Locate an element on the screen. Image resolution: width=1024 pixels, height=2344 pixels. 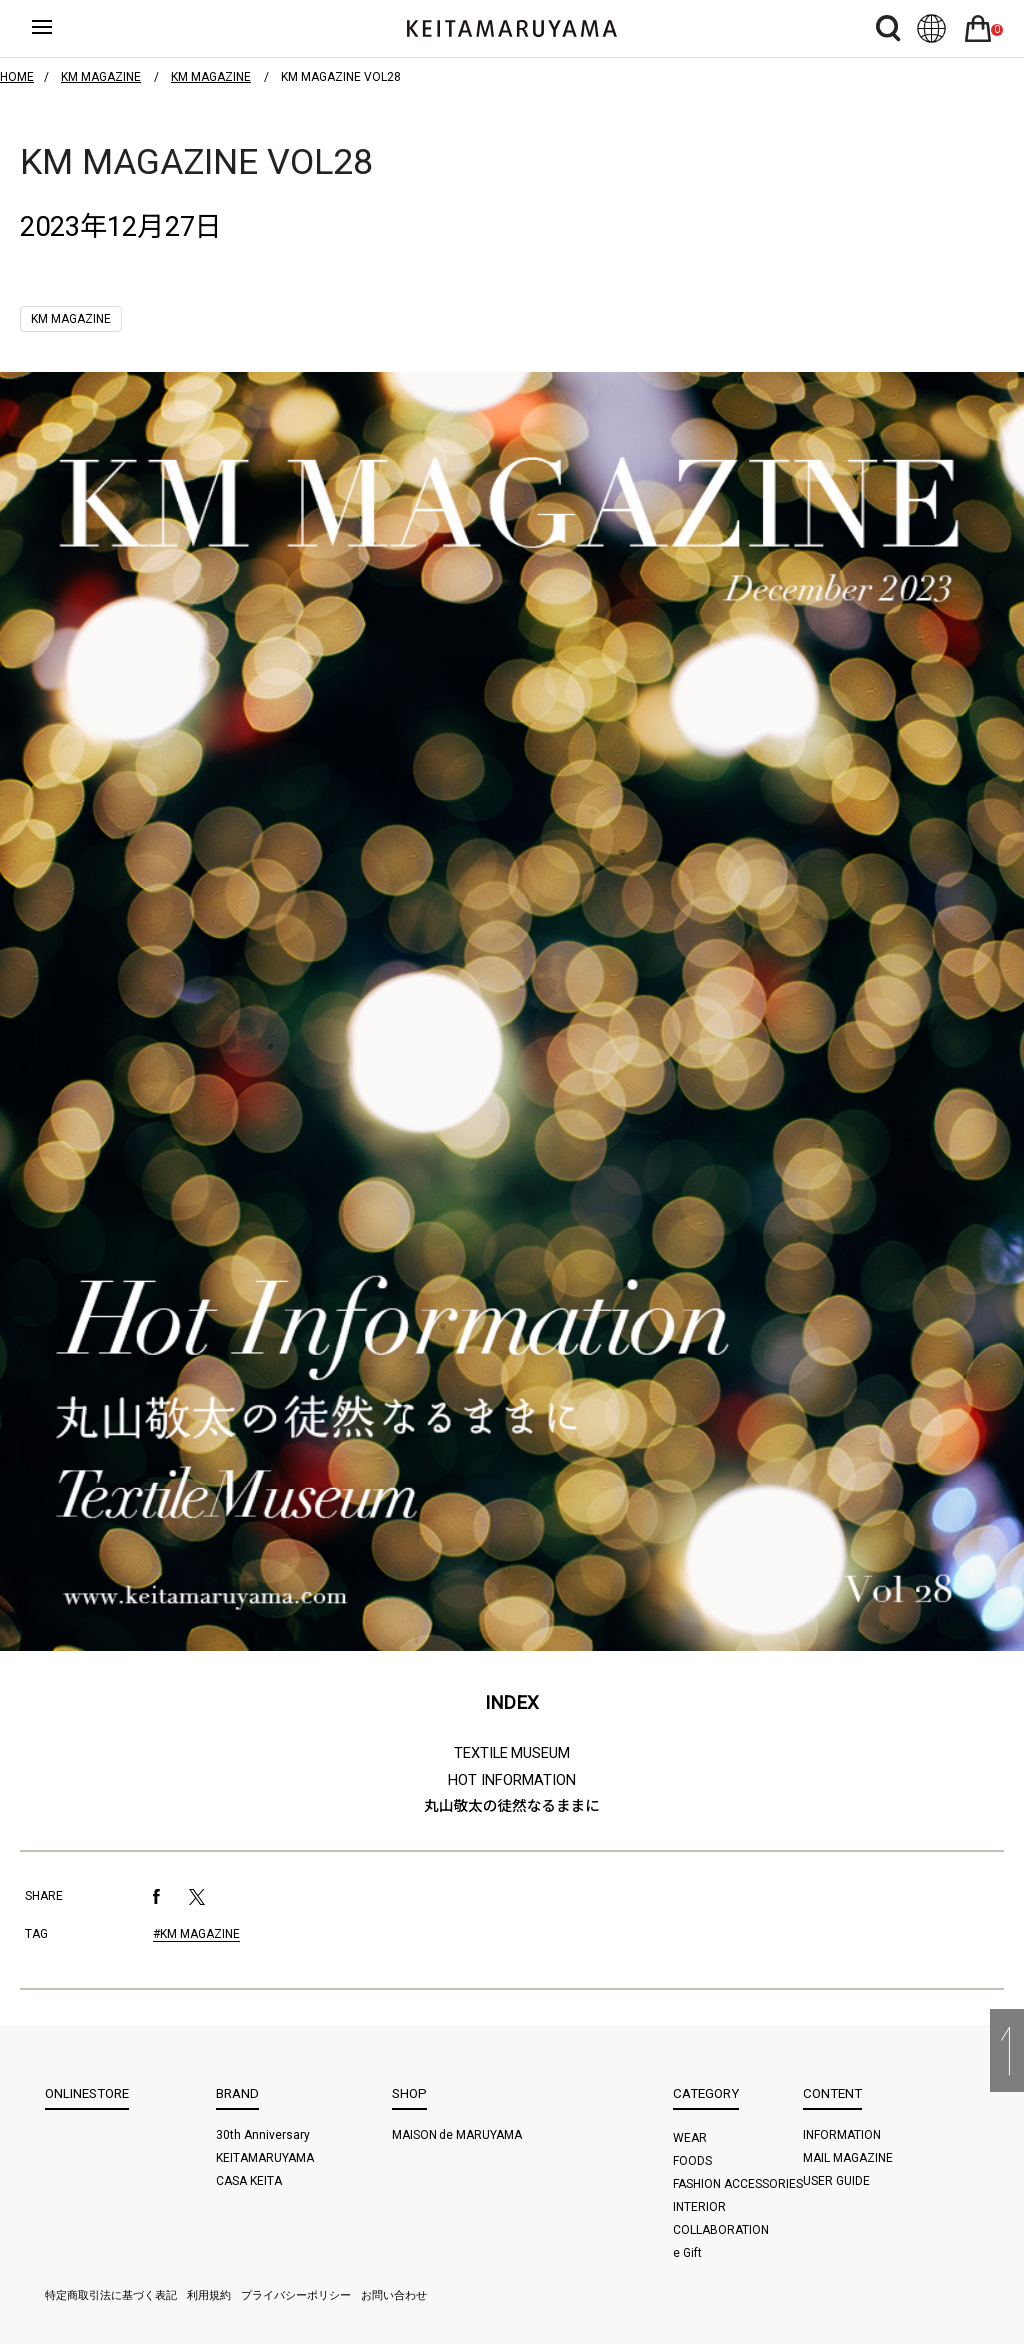
INFORMATION is located at coordinates (842, 2135).